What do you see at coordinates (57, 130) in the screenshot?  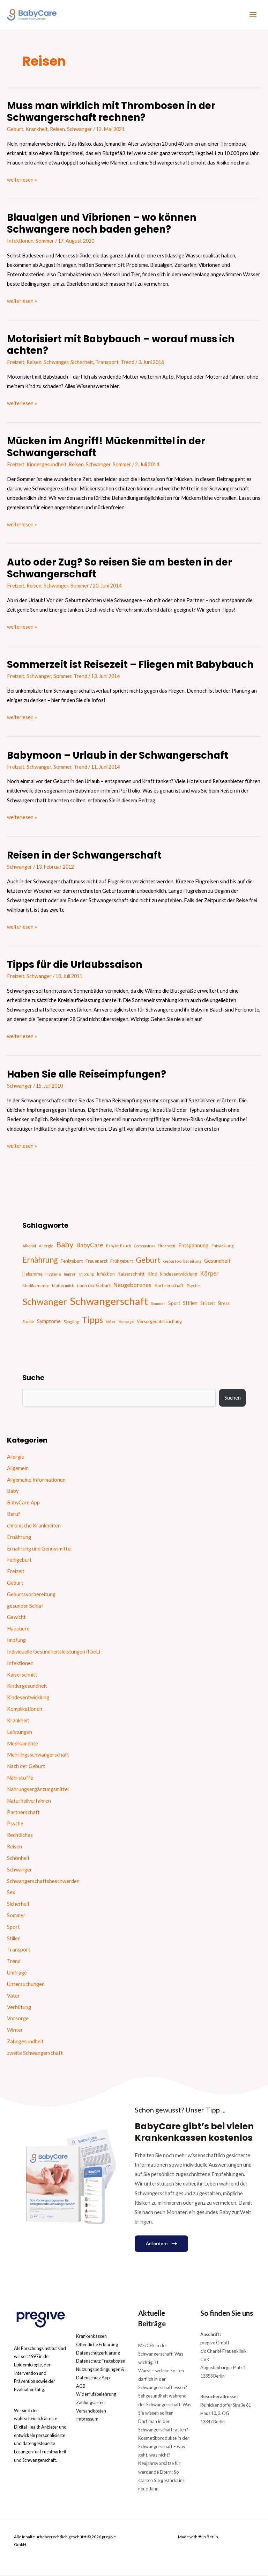 I see `Reisen` at bounding box center [57, 130].